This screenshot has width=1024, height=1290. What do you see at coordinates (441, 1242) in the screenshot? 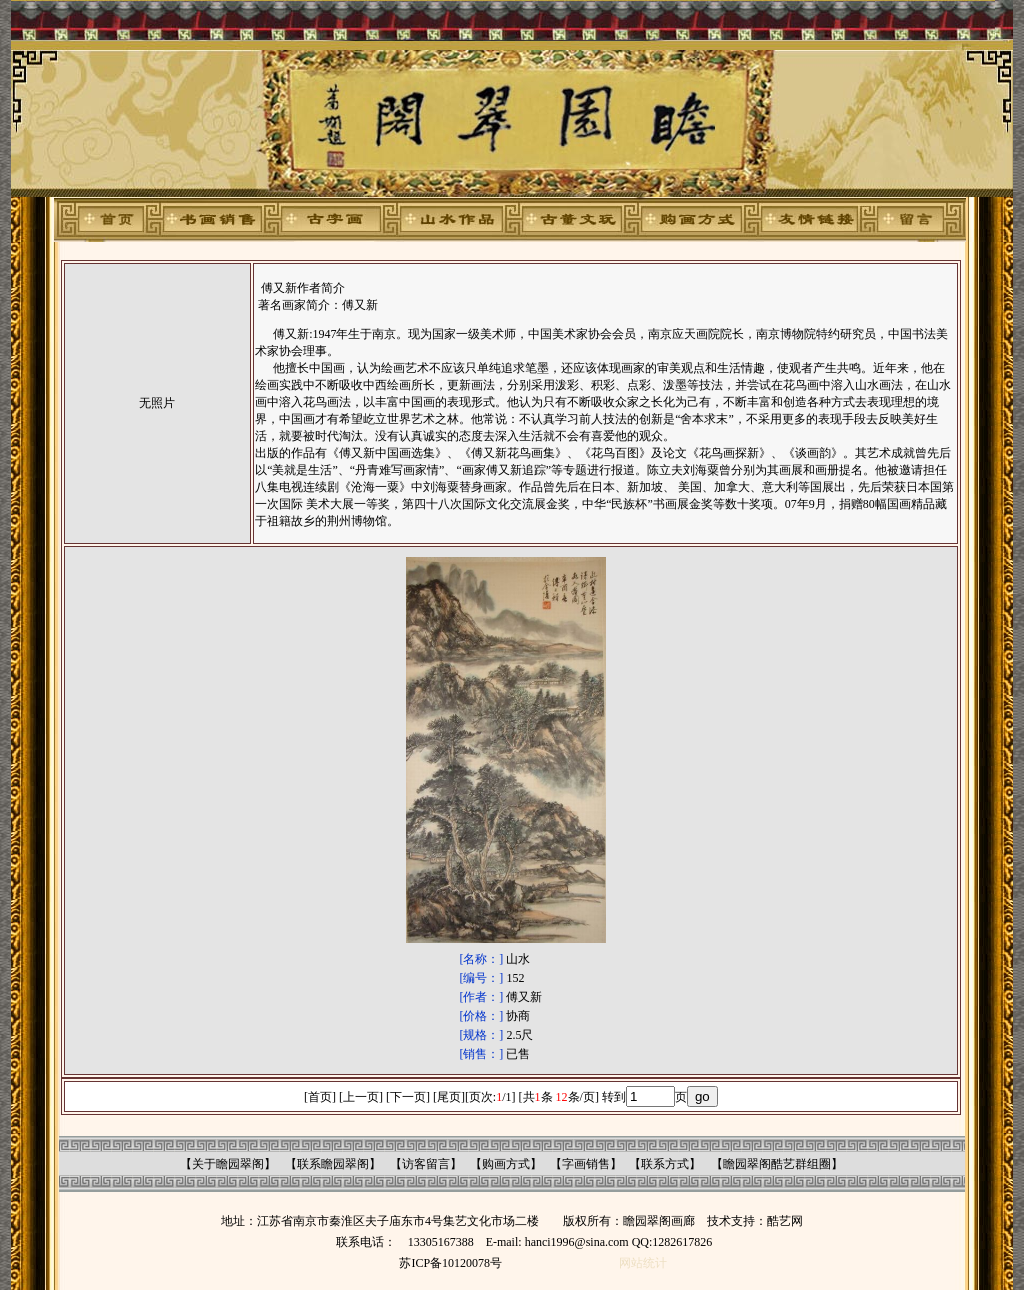
I see `13305167388` at bounding box center [441, 1242].